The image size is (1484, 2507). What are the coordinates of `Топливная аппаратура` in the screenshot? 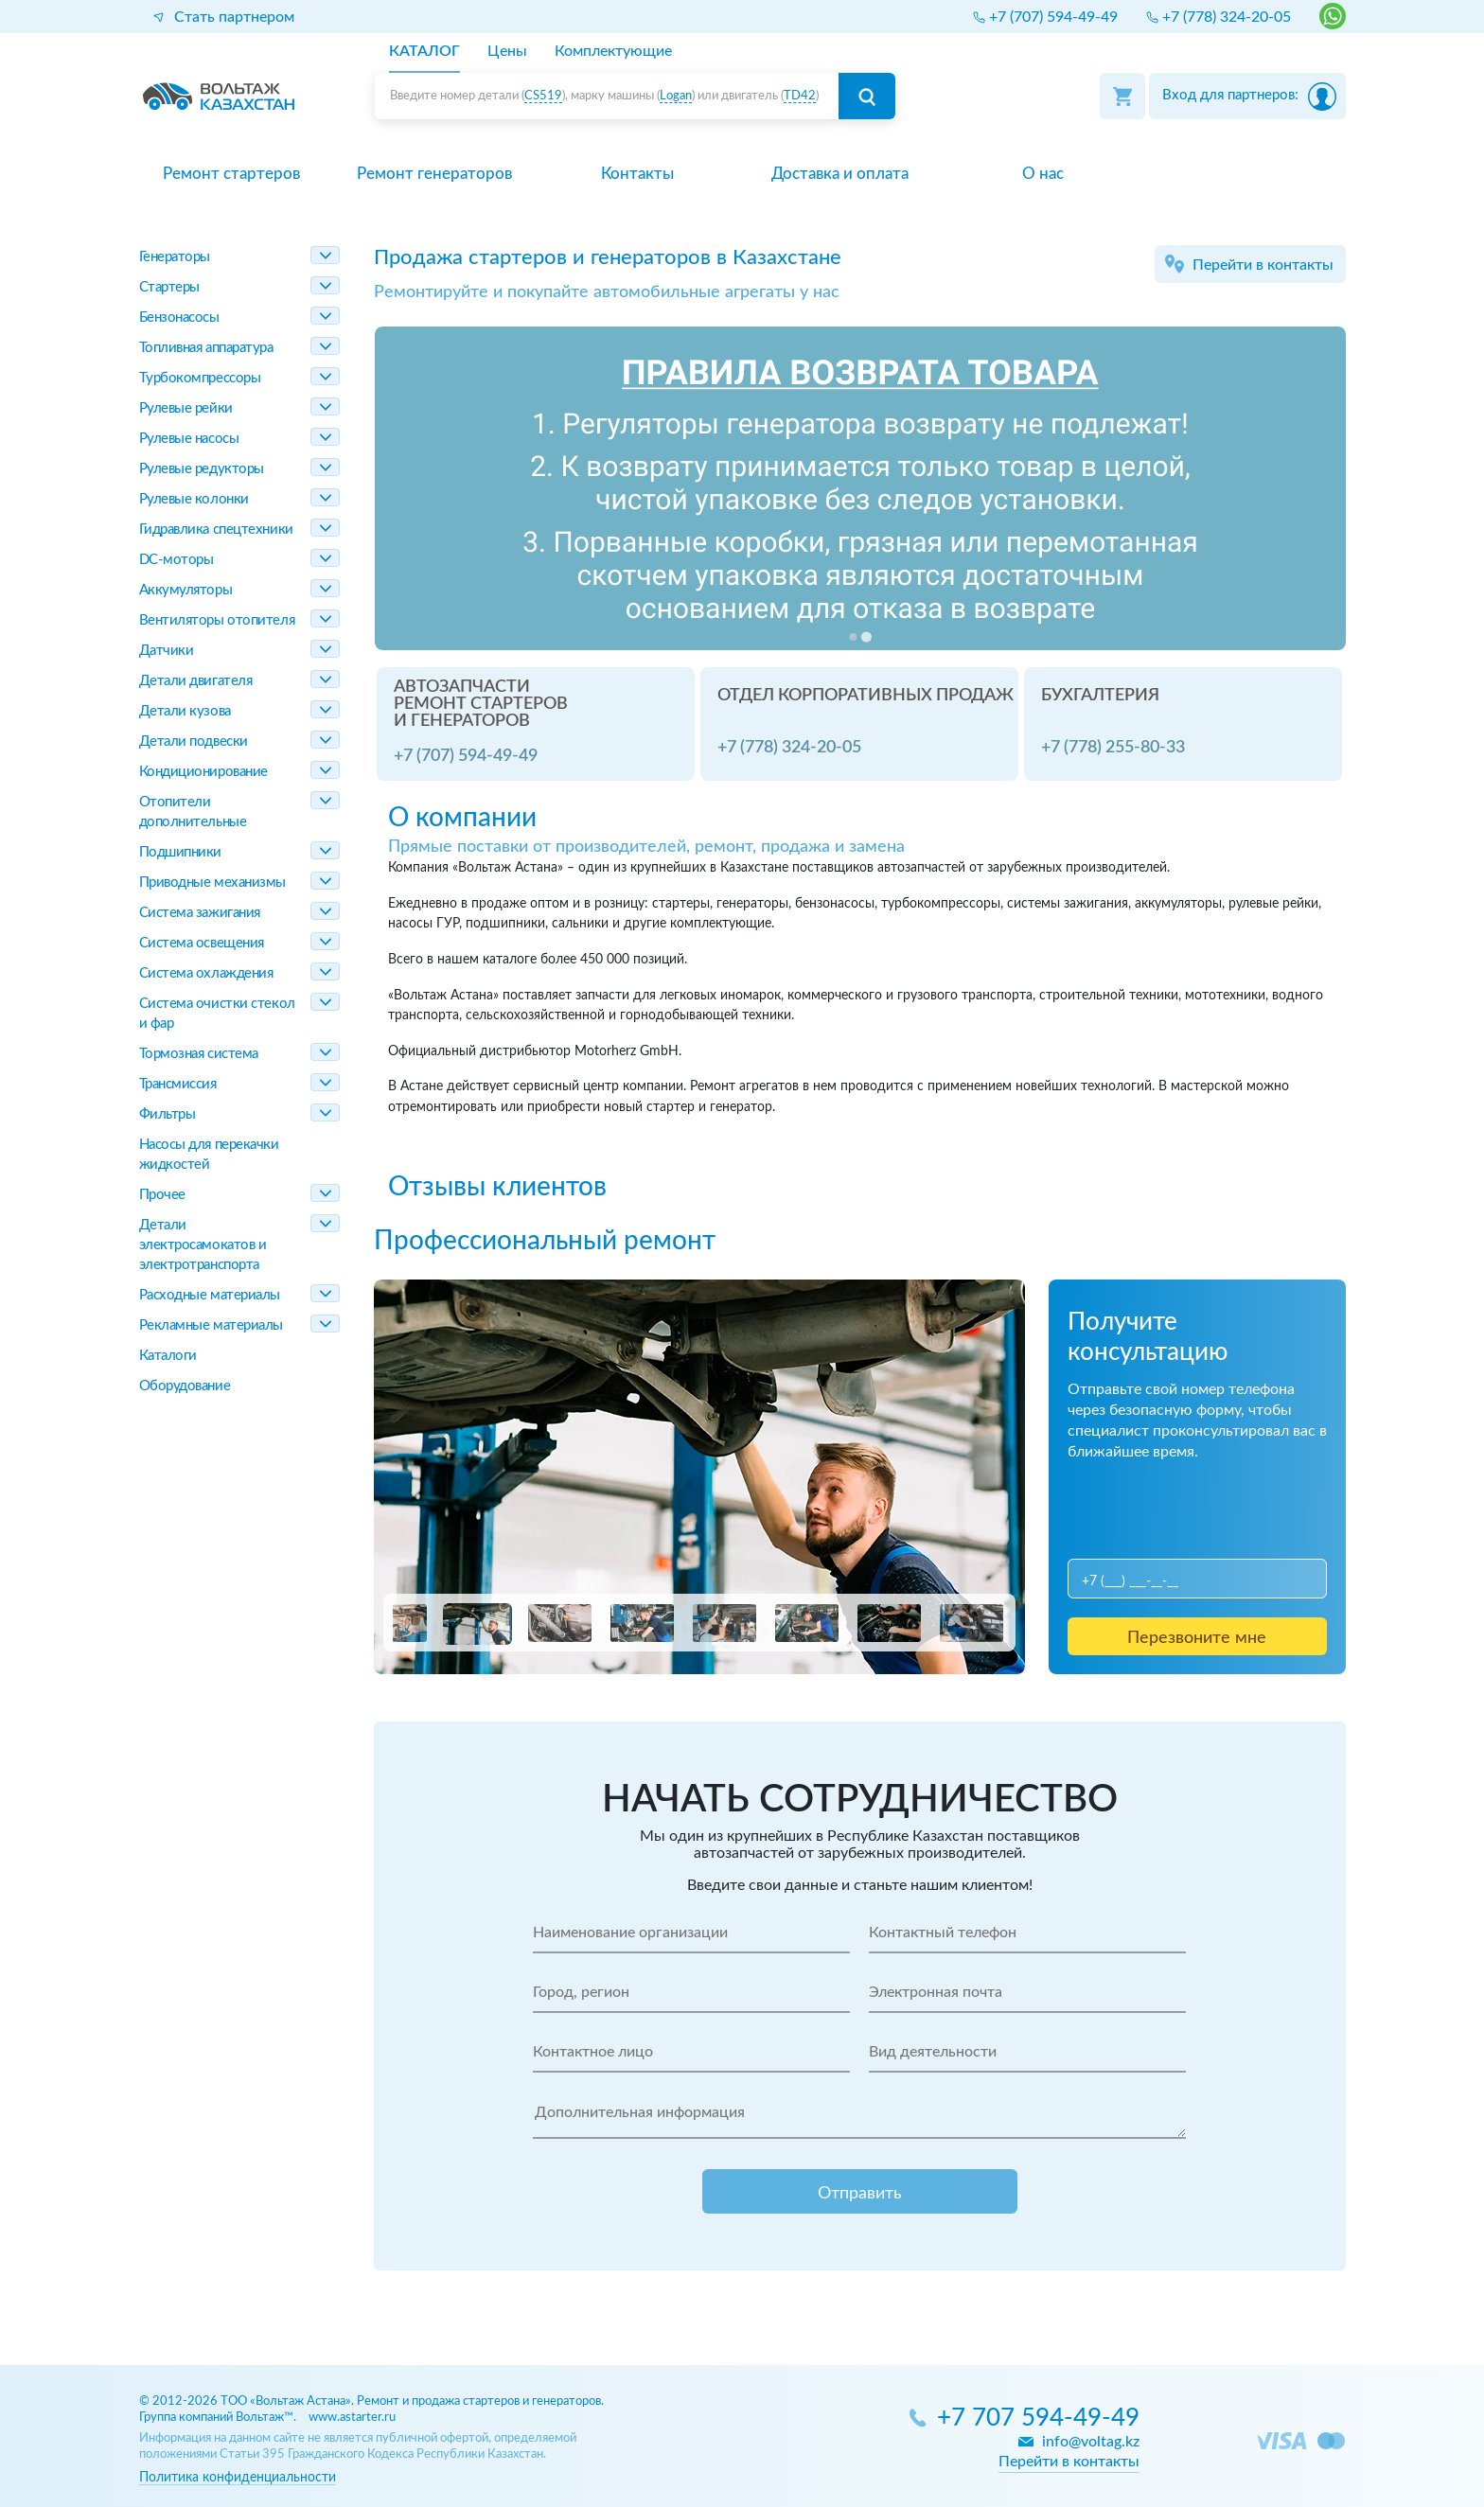 It's located at (206, 348).